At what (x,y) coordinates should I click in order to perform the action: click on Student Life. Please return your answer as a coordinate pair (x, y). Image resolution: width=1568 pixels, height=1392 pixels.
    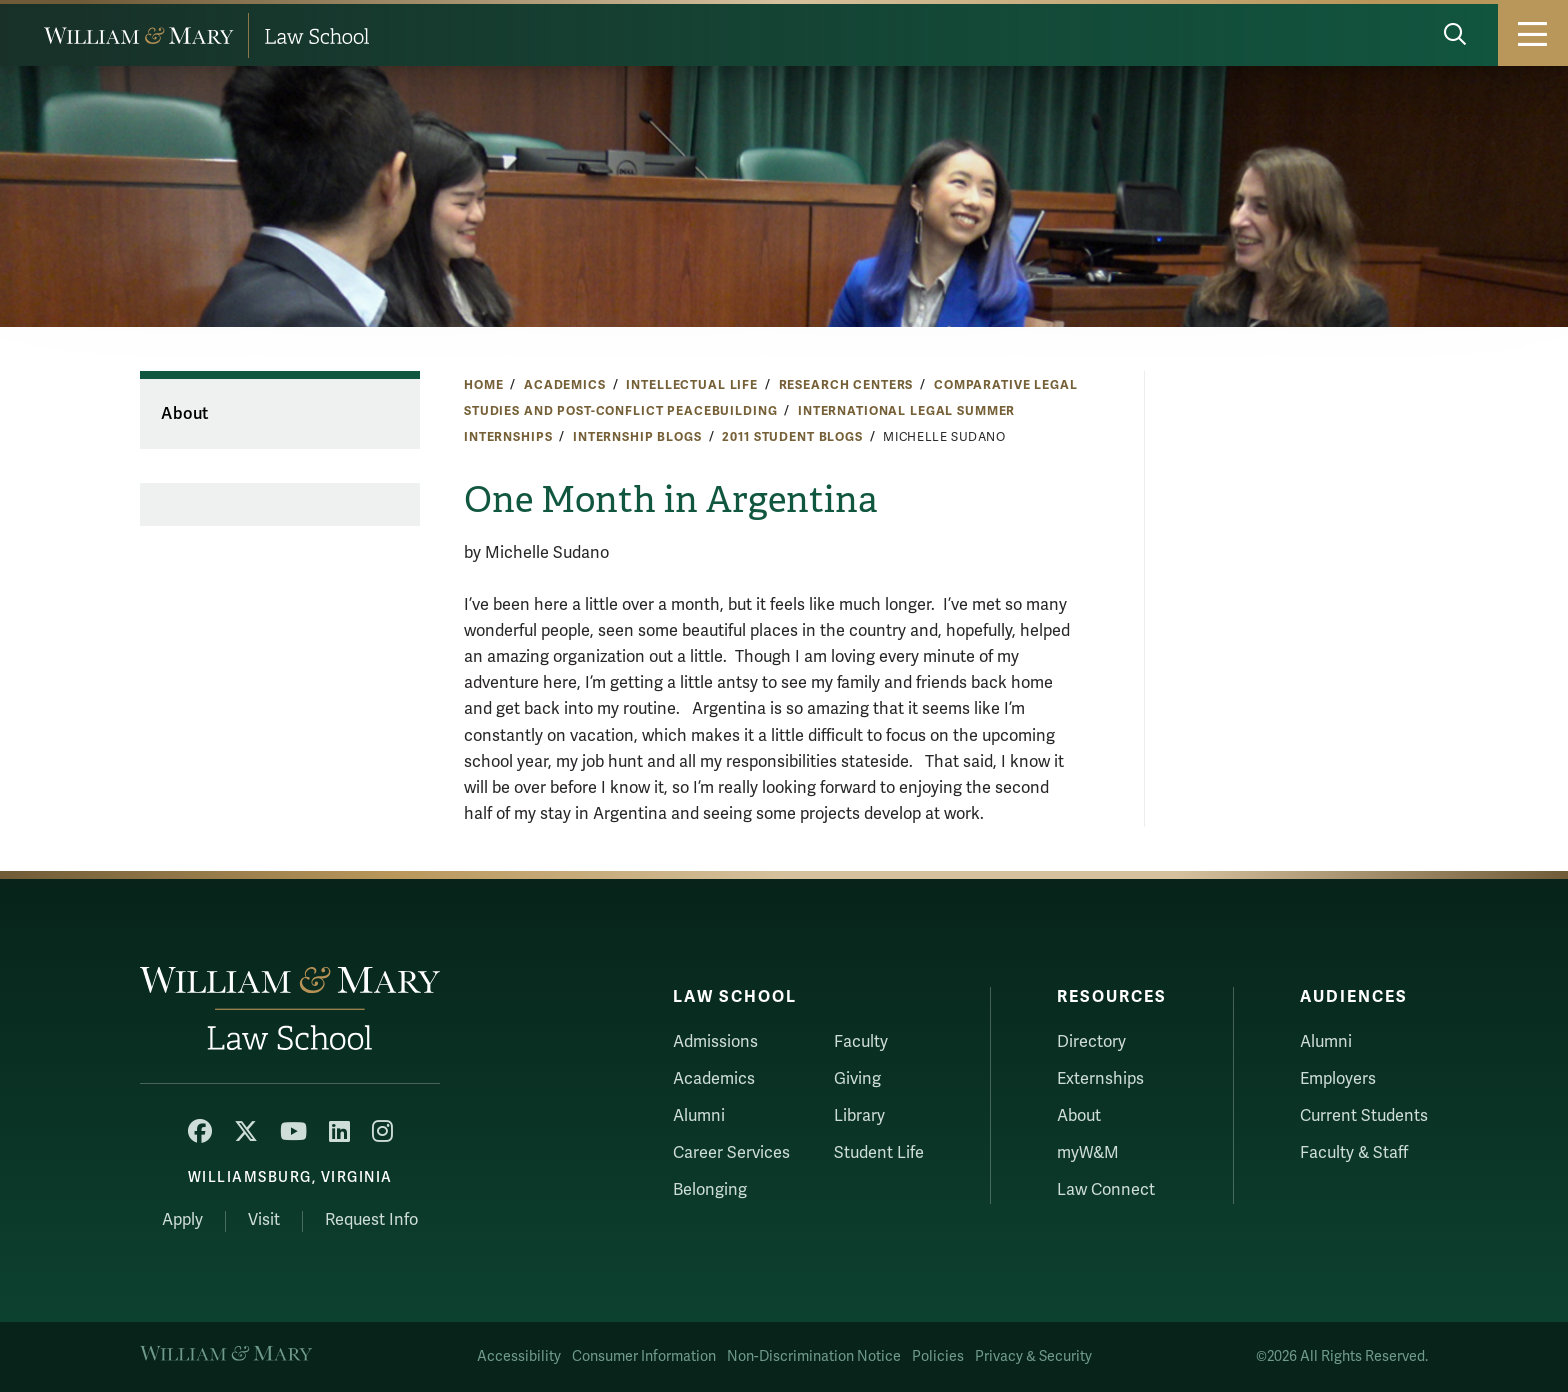
    Looking at the image, I should click on (879, 1153).